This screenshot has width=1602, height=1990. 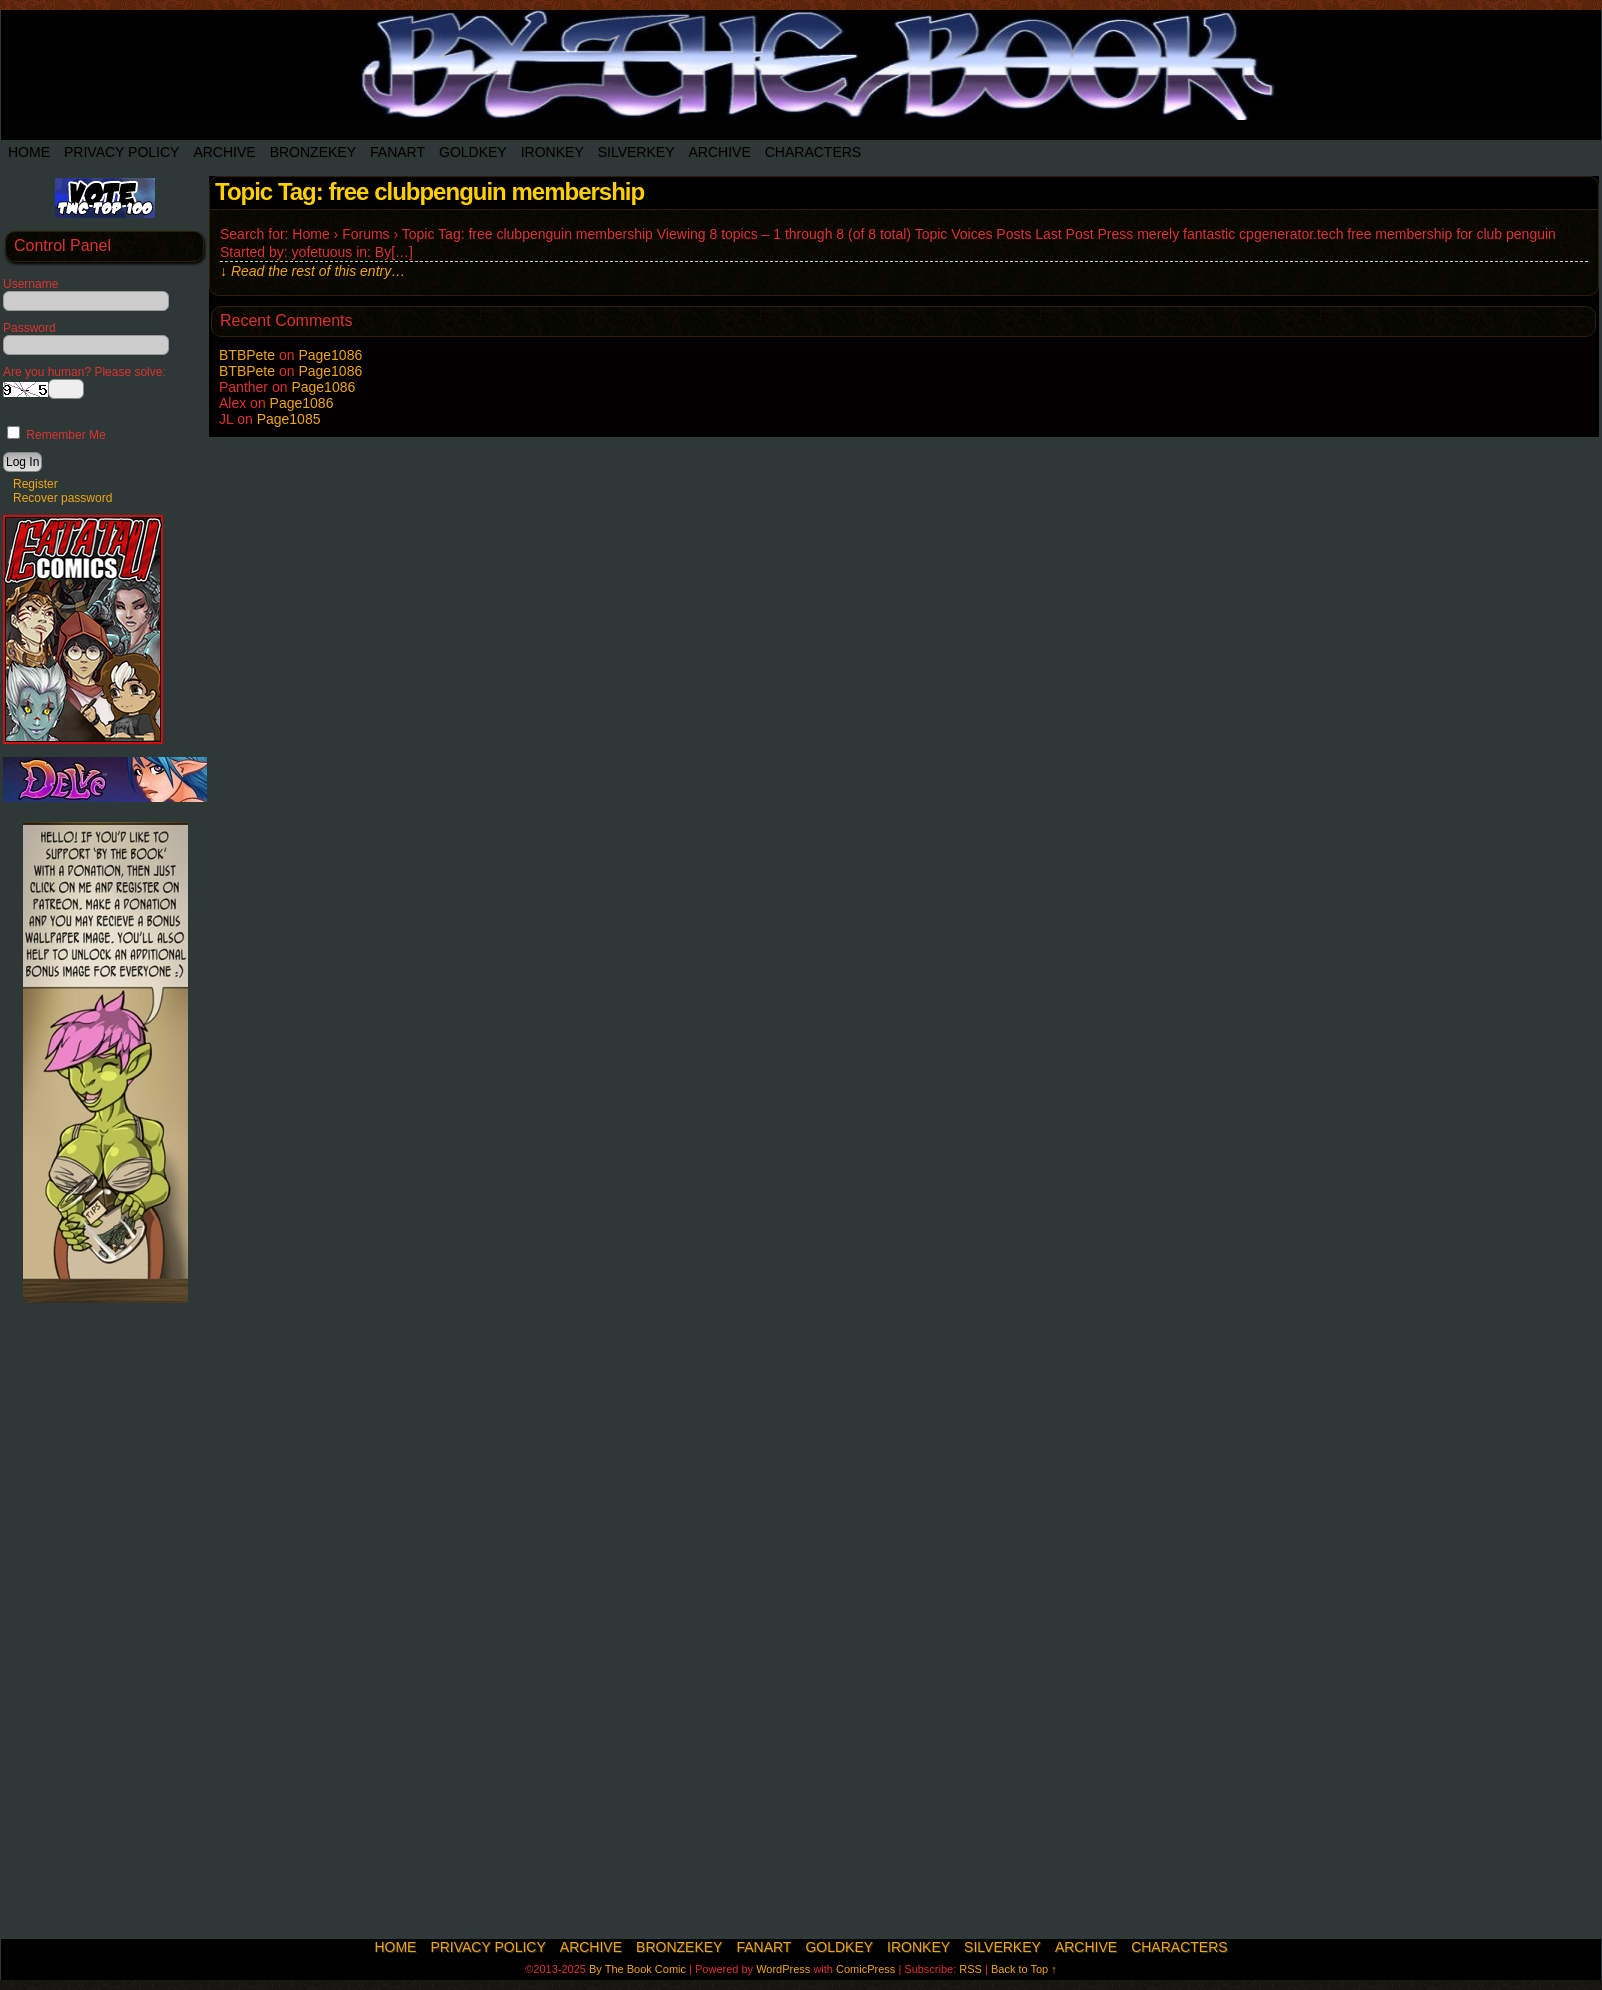 What do you see at coordinates (429, 191) in the screenshot?
I see `Topic Tag: free clubpenguin membership` at bounding box center [429, 191].